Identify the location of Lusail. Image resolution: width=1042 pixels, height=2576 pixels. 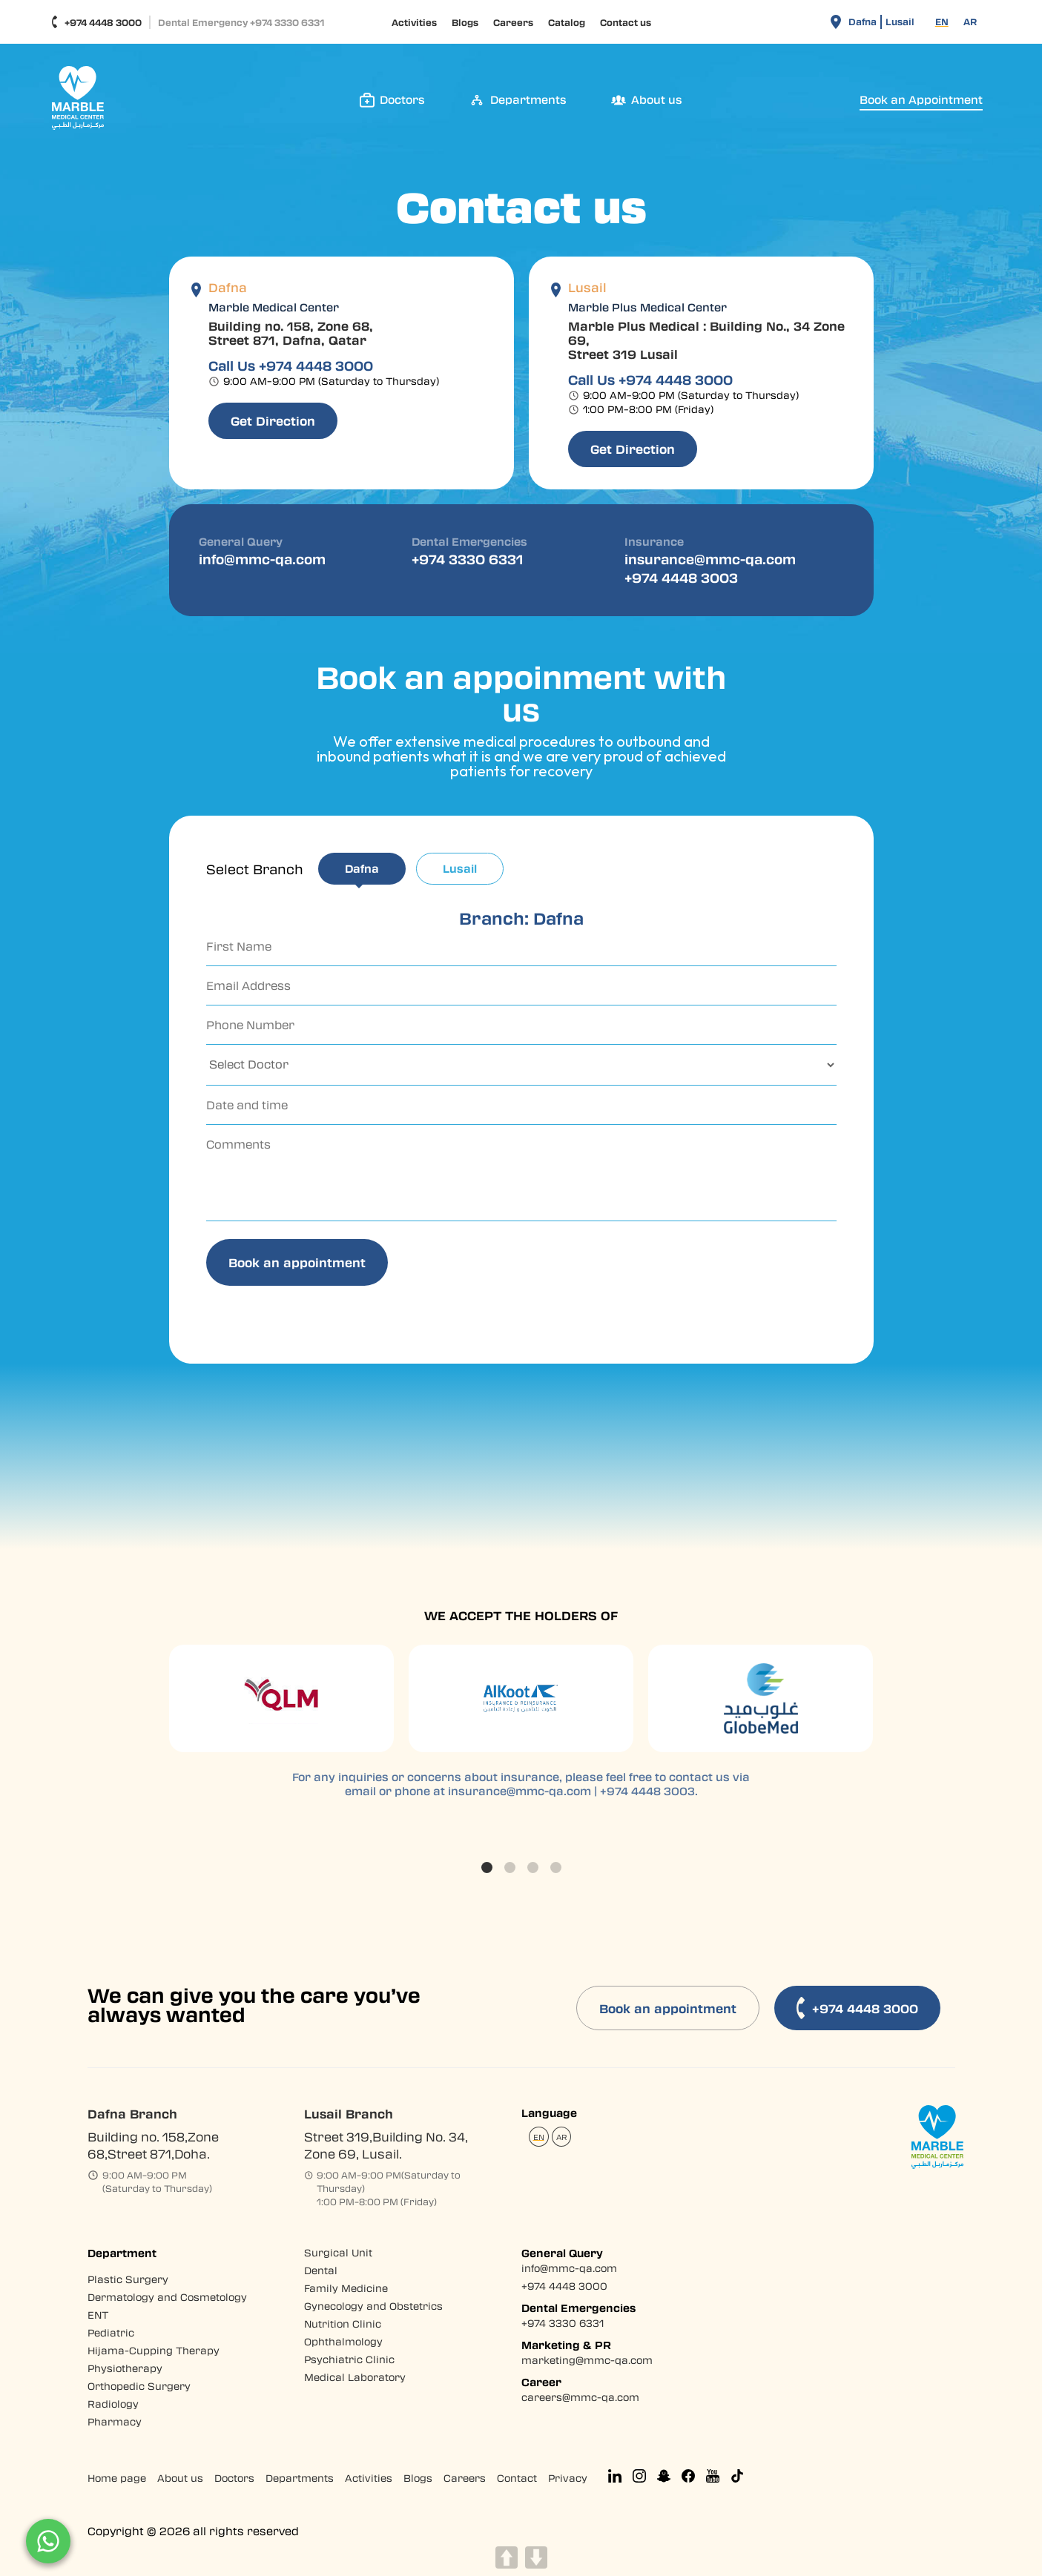
(900, 21).